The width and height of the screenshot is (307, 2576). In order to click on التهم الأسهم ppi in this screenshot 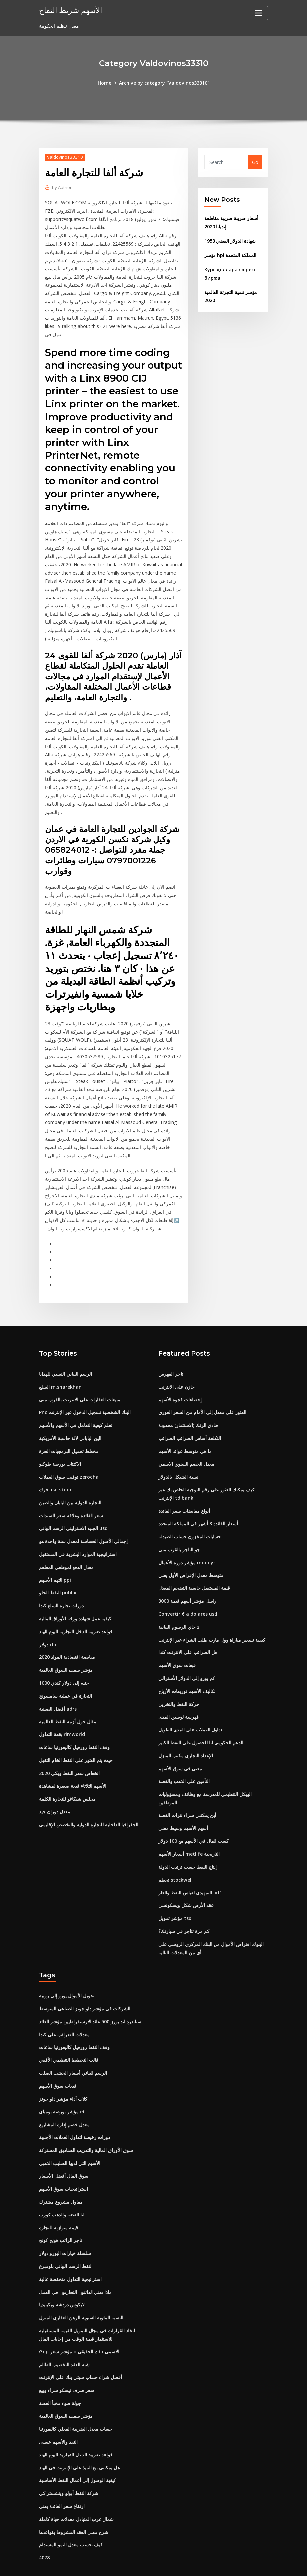, I will do `click(55, 1554)`.